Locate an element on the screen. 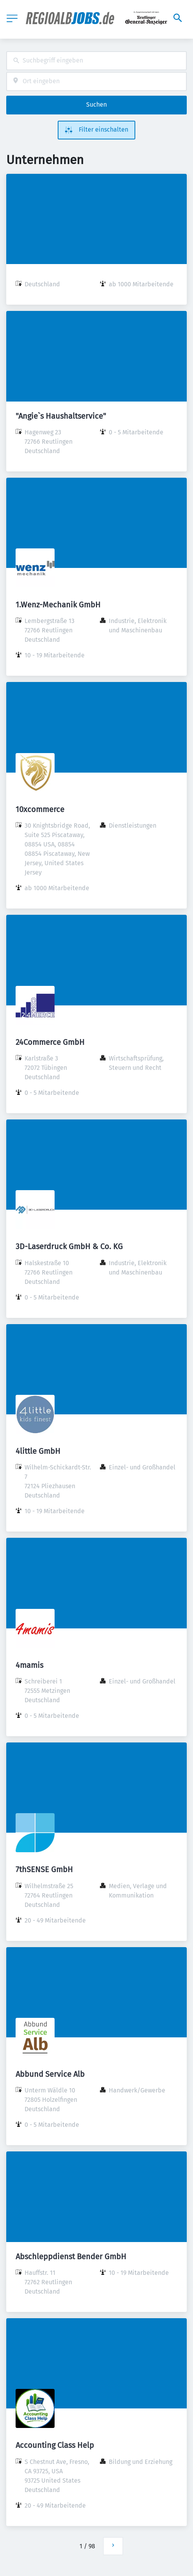 This screenshot has height=2576, width=193. 7thSENSE GmbH is located at coordinates (44, 1869).